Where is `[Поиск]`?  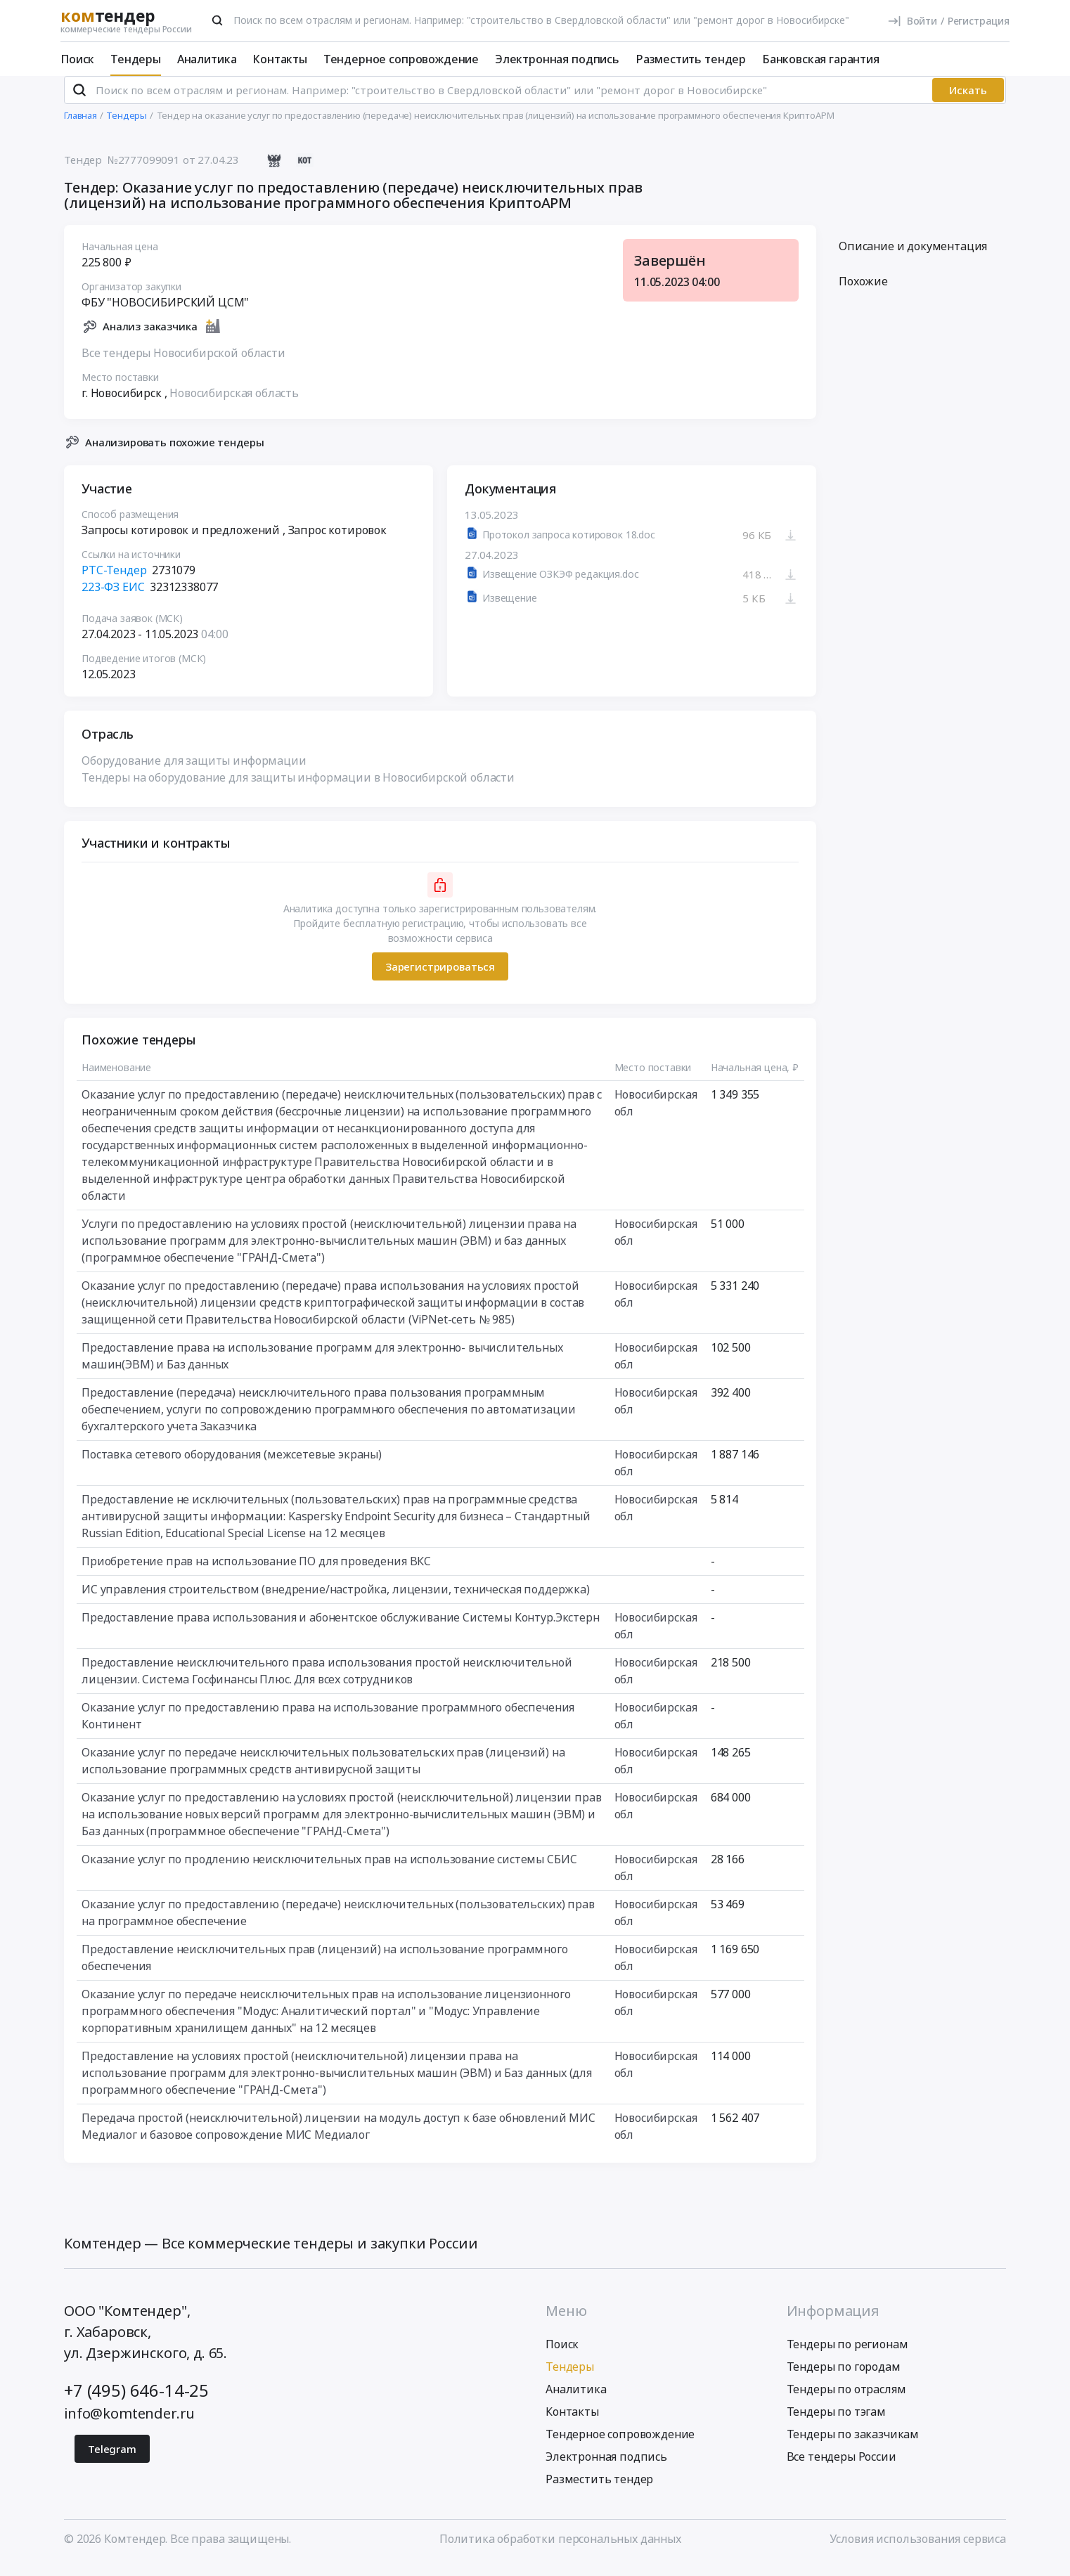
[Поиск] is located at coordinates (217, 20).